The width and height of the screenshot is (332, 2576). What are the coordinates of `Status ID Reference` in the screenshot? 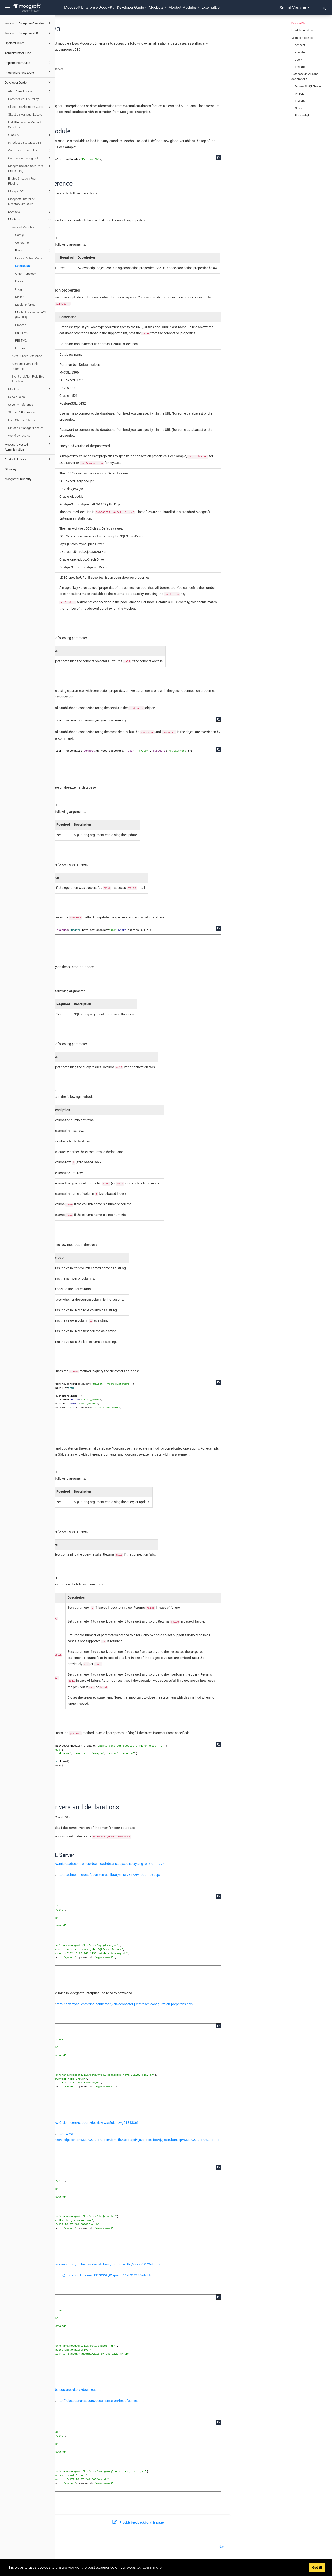 It's located at (21, 412).